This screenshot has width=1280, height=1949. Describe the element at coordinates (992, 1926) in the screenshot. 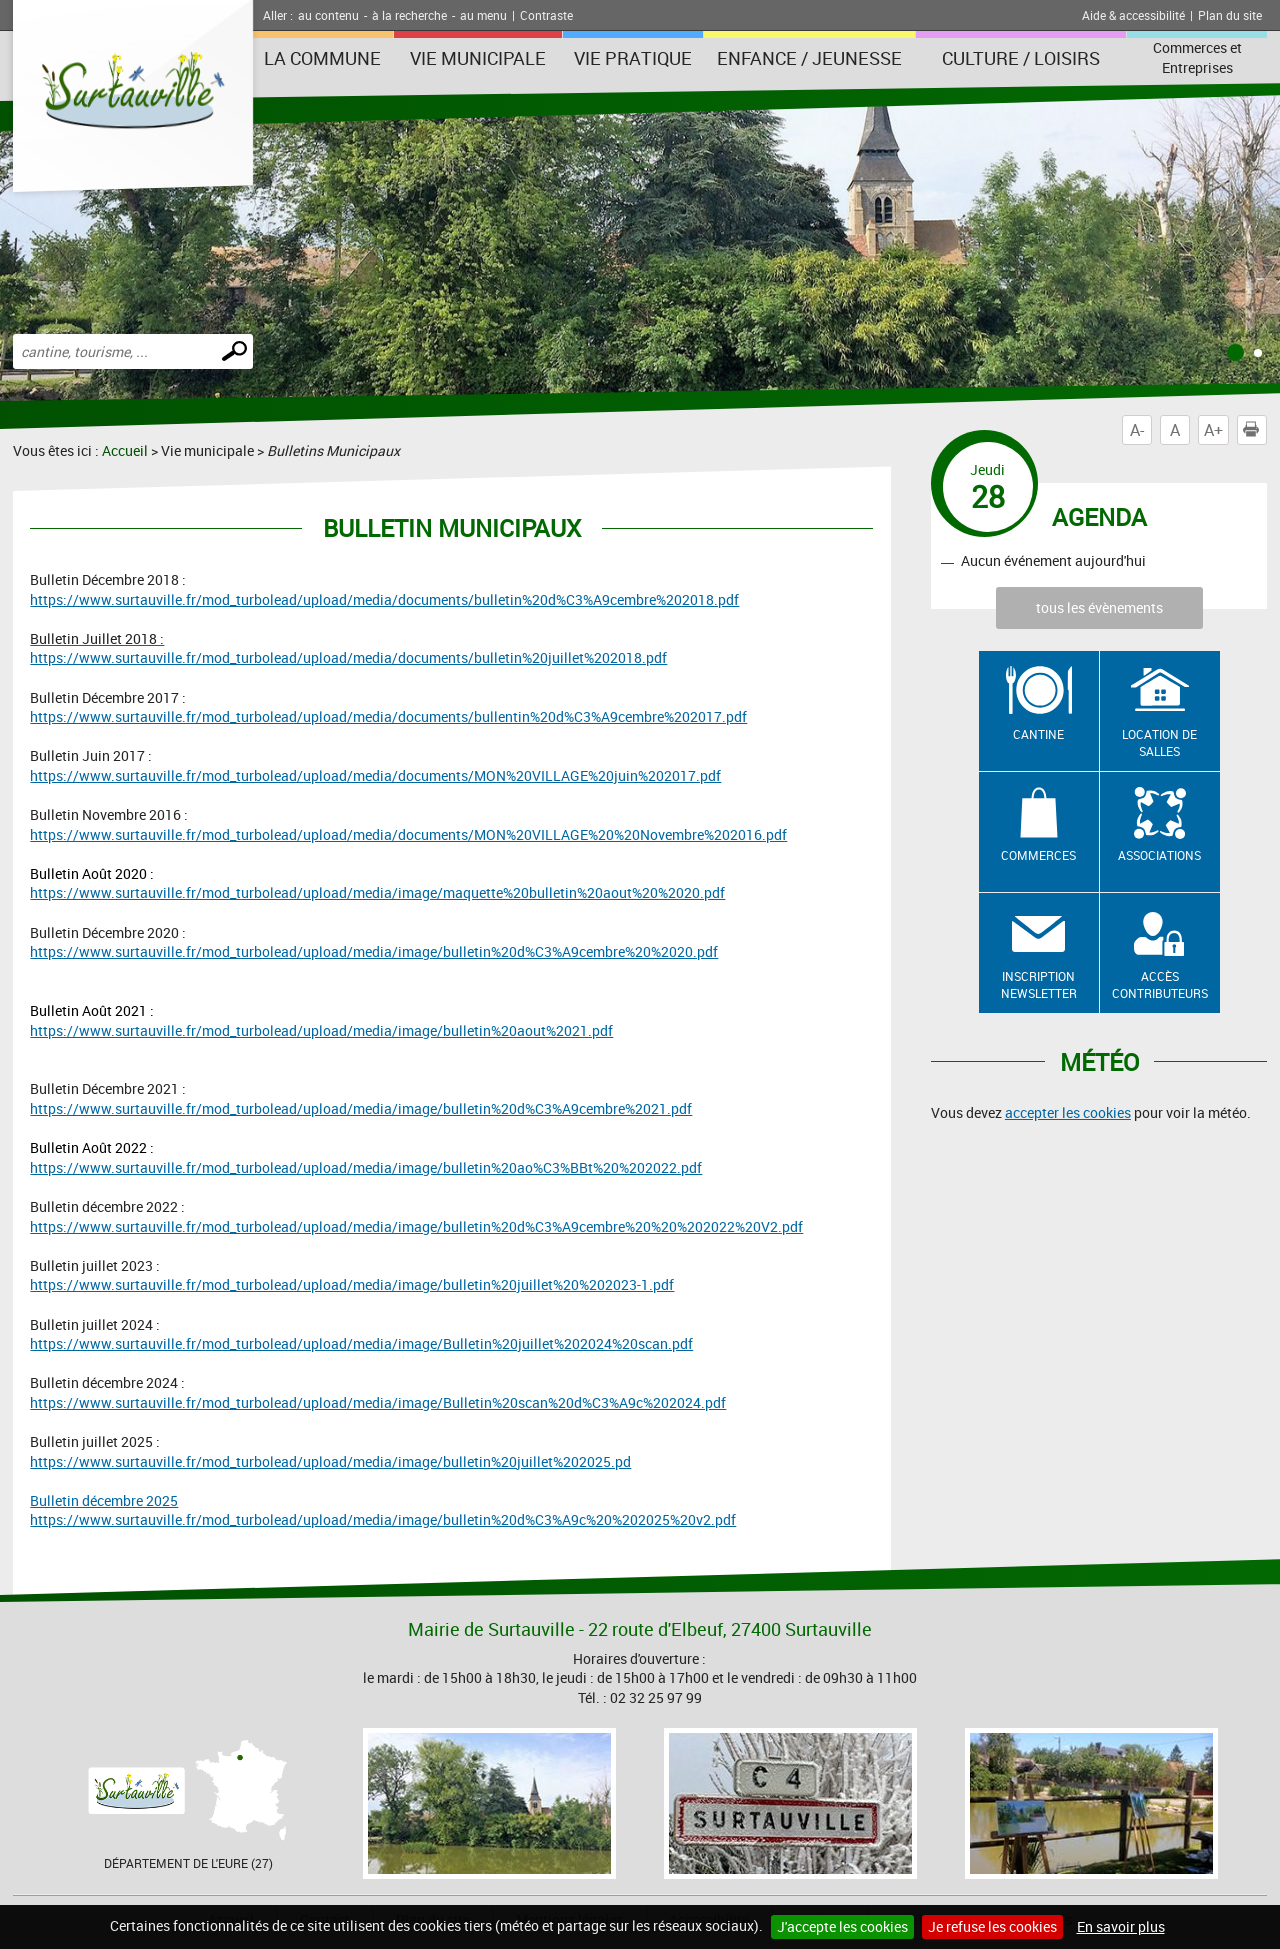

I see `Je refuse les cookies` at that location.